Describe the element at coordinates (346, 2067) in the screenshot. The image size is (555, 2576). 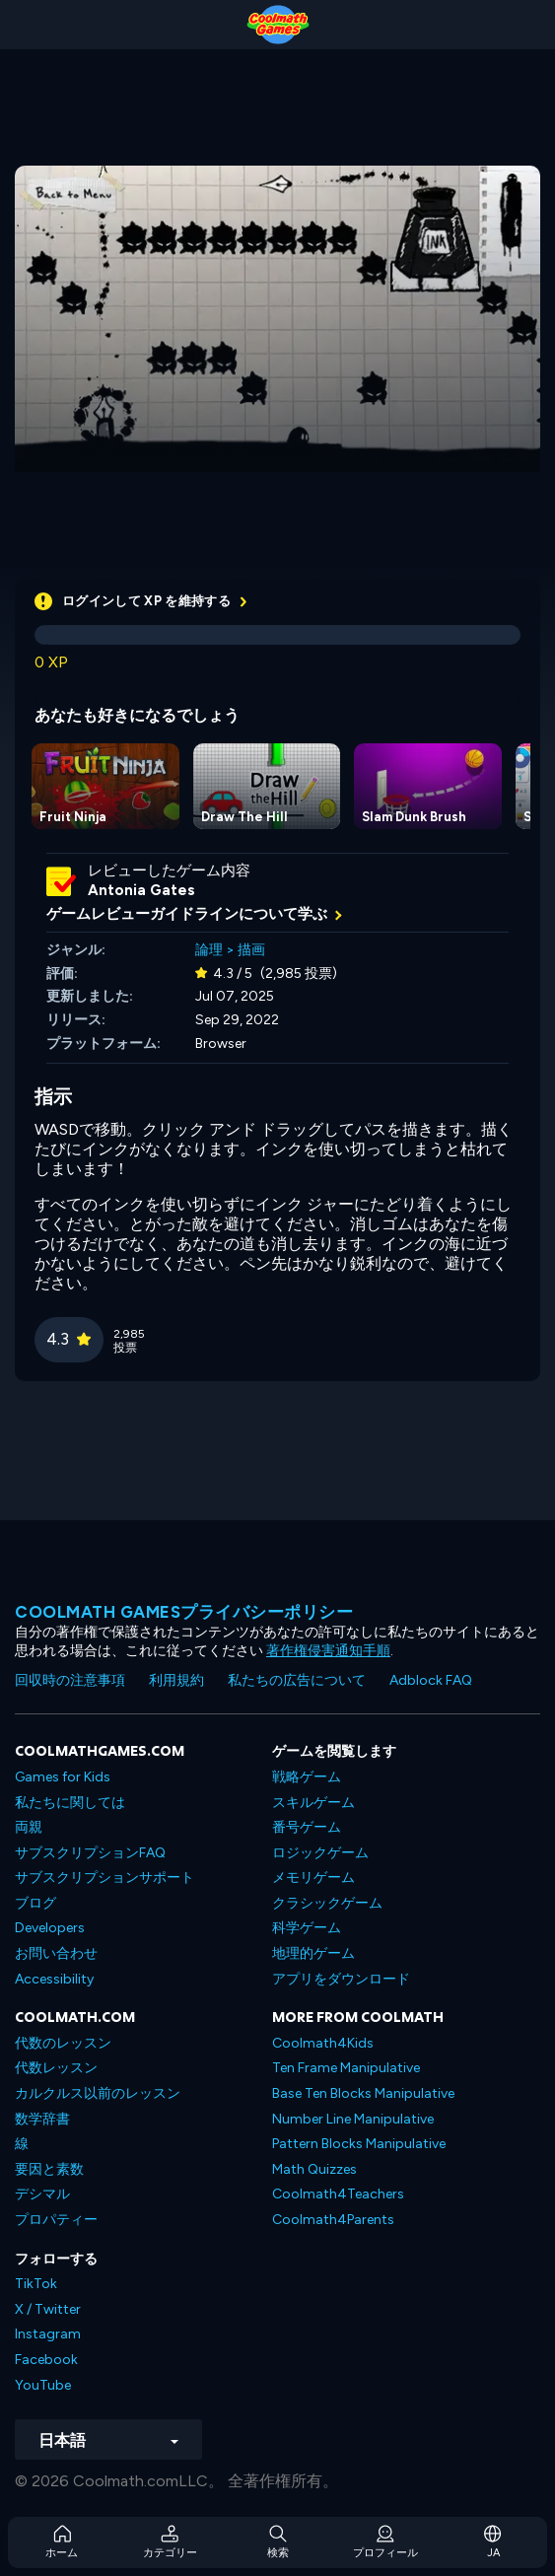
I see `Ten Frame Manipulative` at that location.